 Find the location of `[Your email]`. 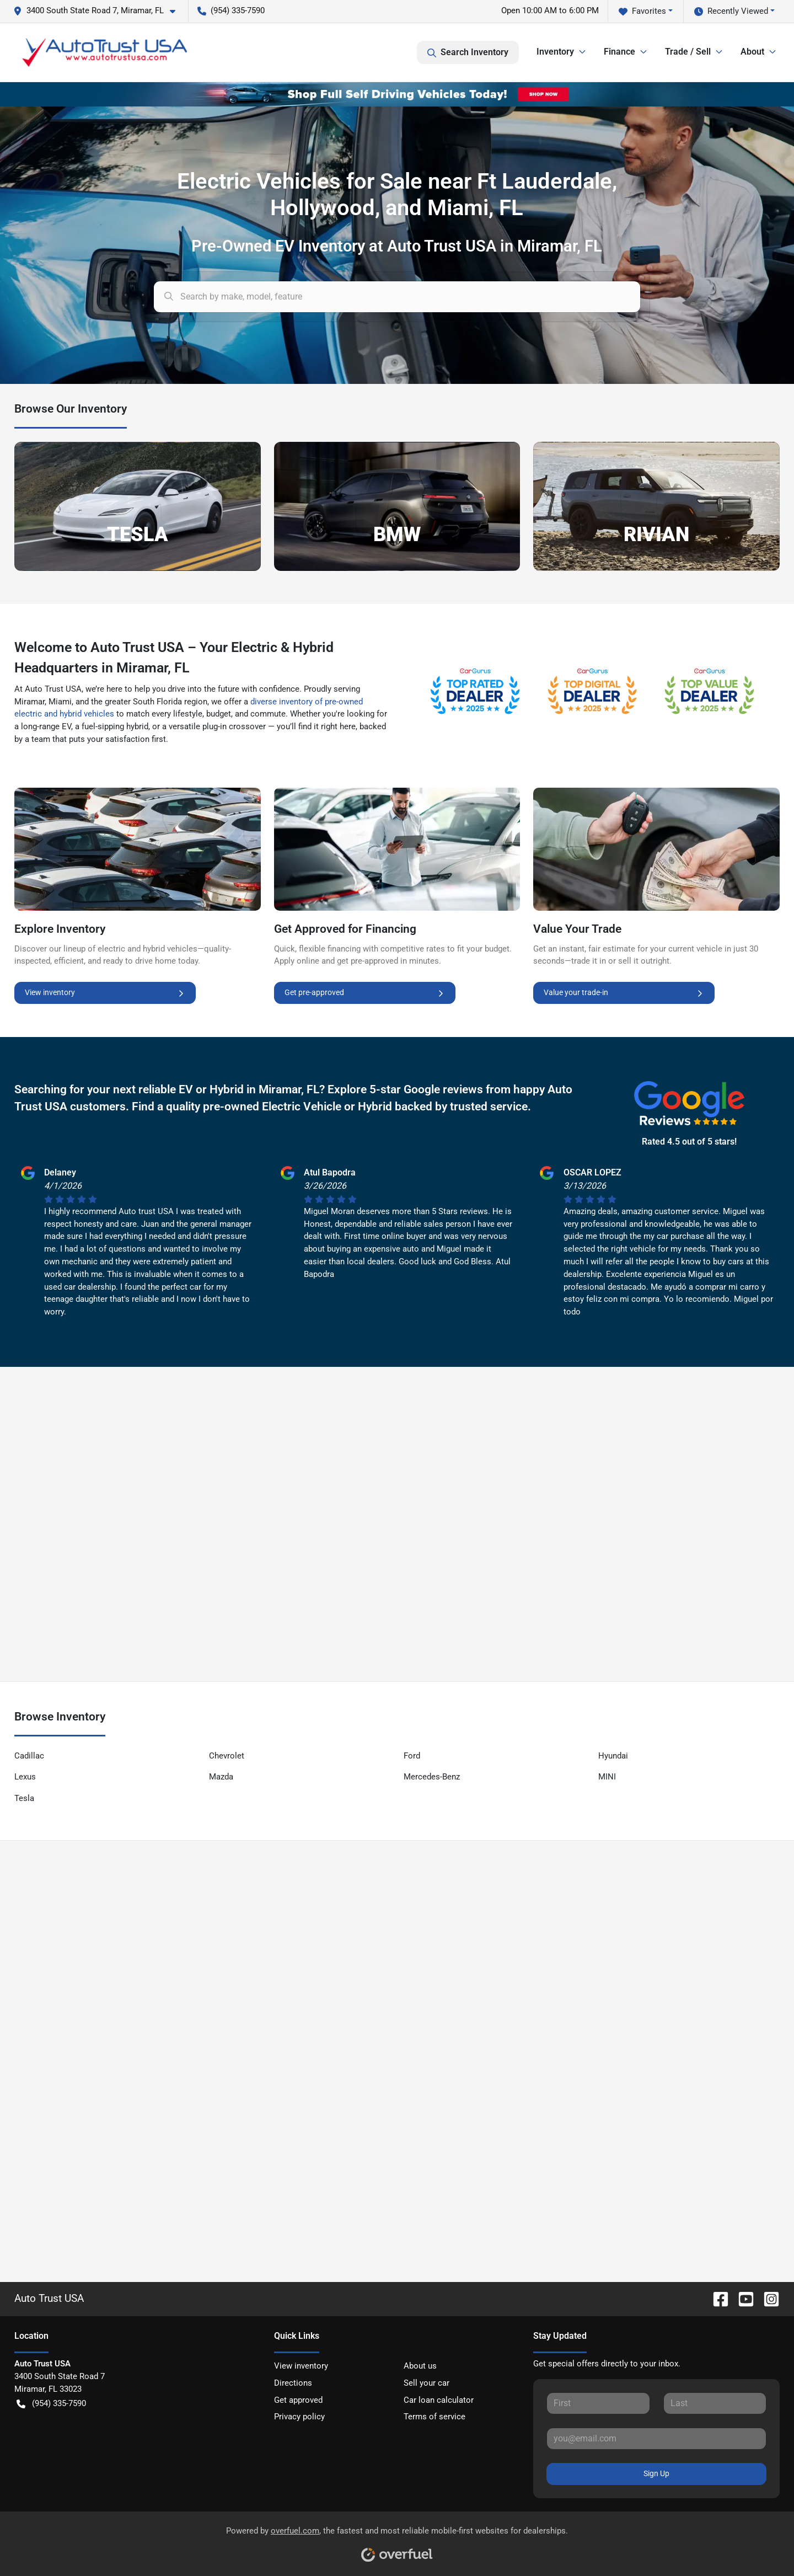

[Your email] is located at coordinates (656, 2439).